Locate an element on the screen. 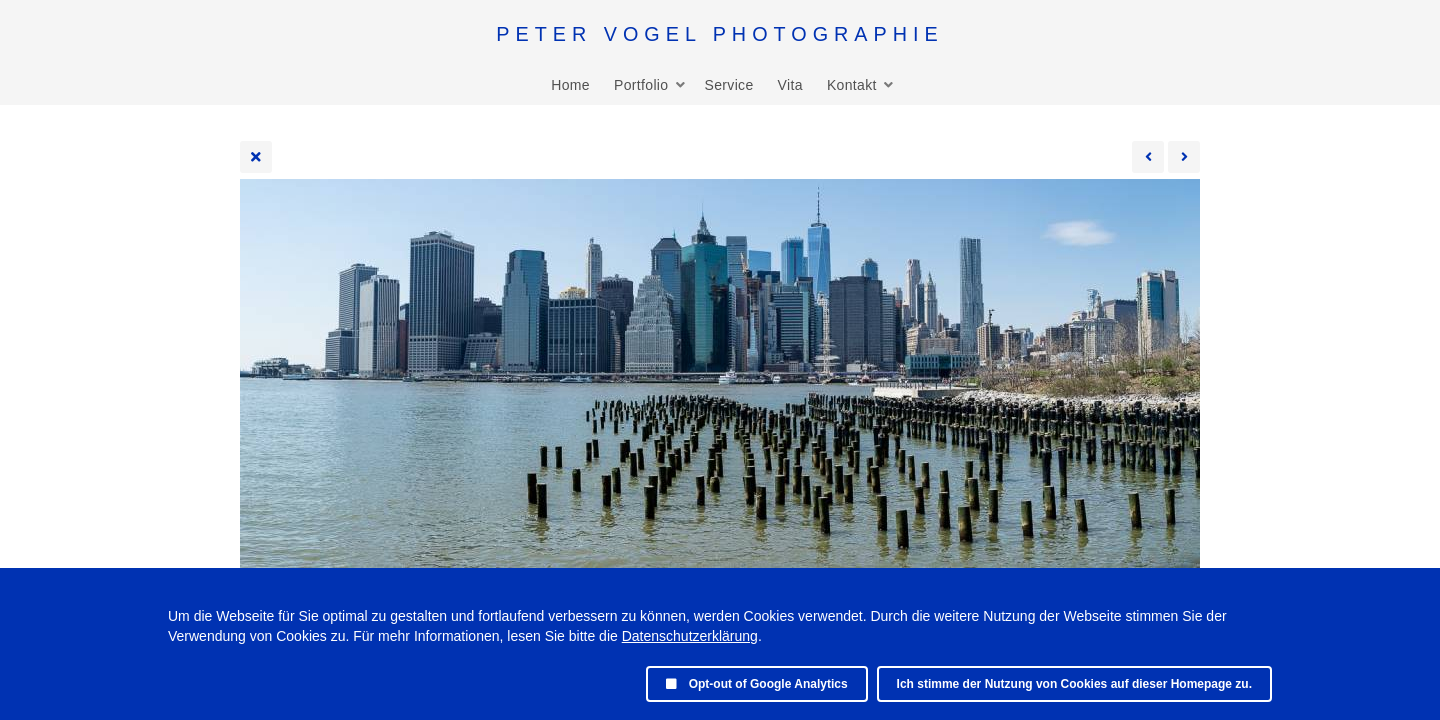  Datenschutzerklärung is located at coordinates (690, 636).